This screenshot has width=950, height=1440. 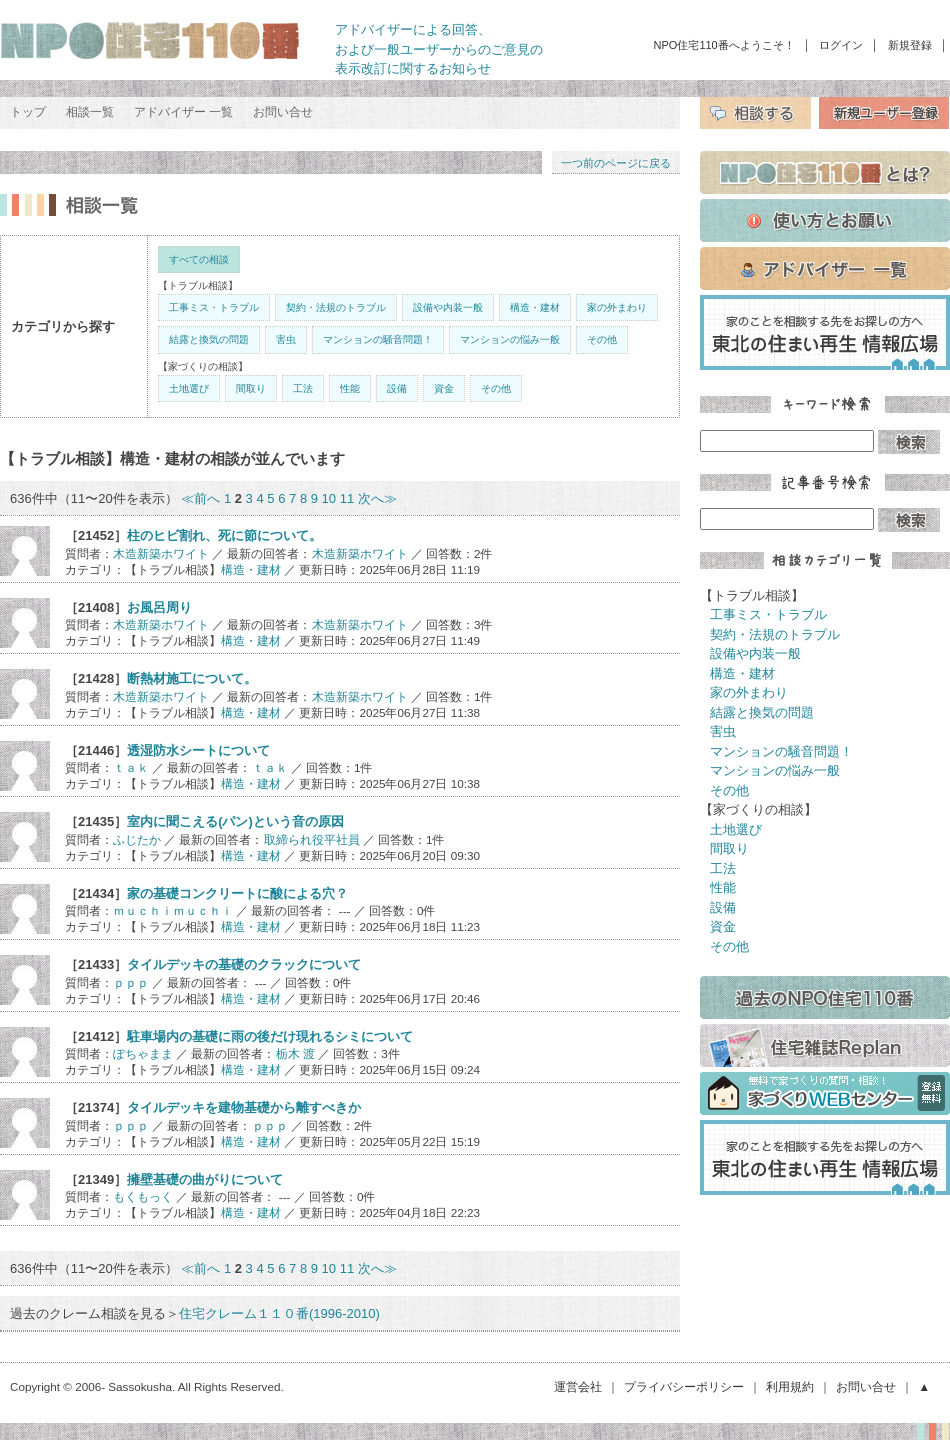 I want to click on お問い合せ, so click(x=283, y=112).